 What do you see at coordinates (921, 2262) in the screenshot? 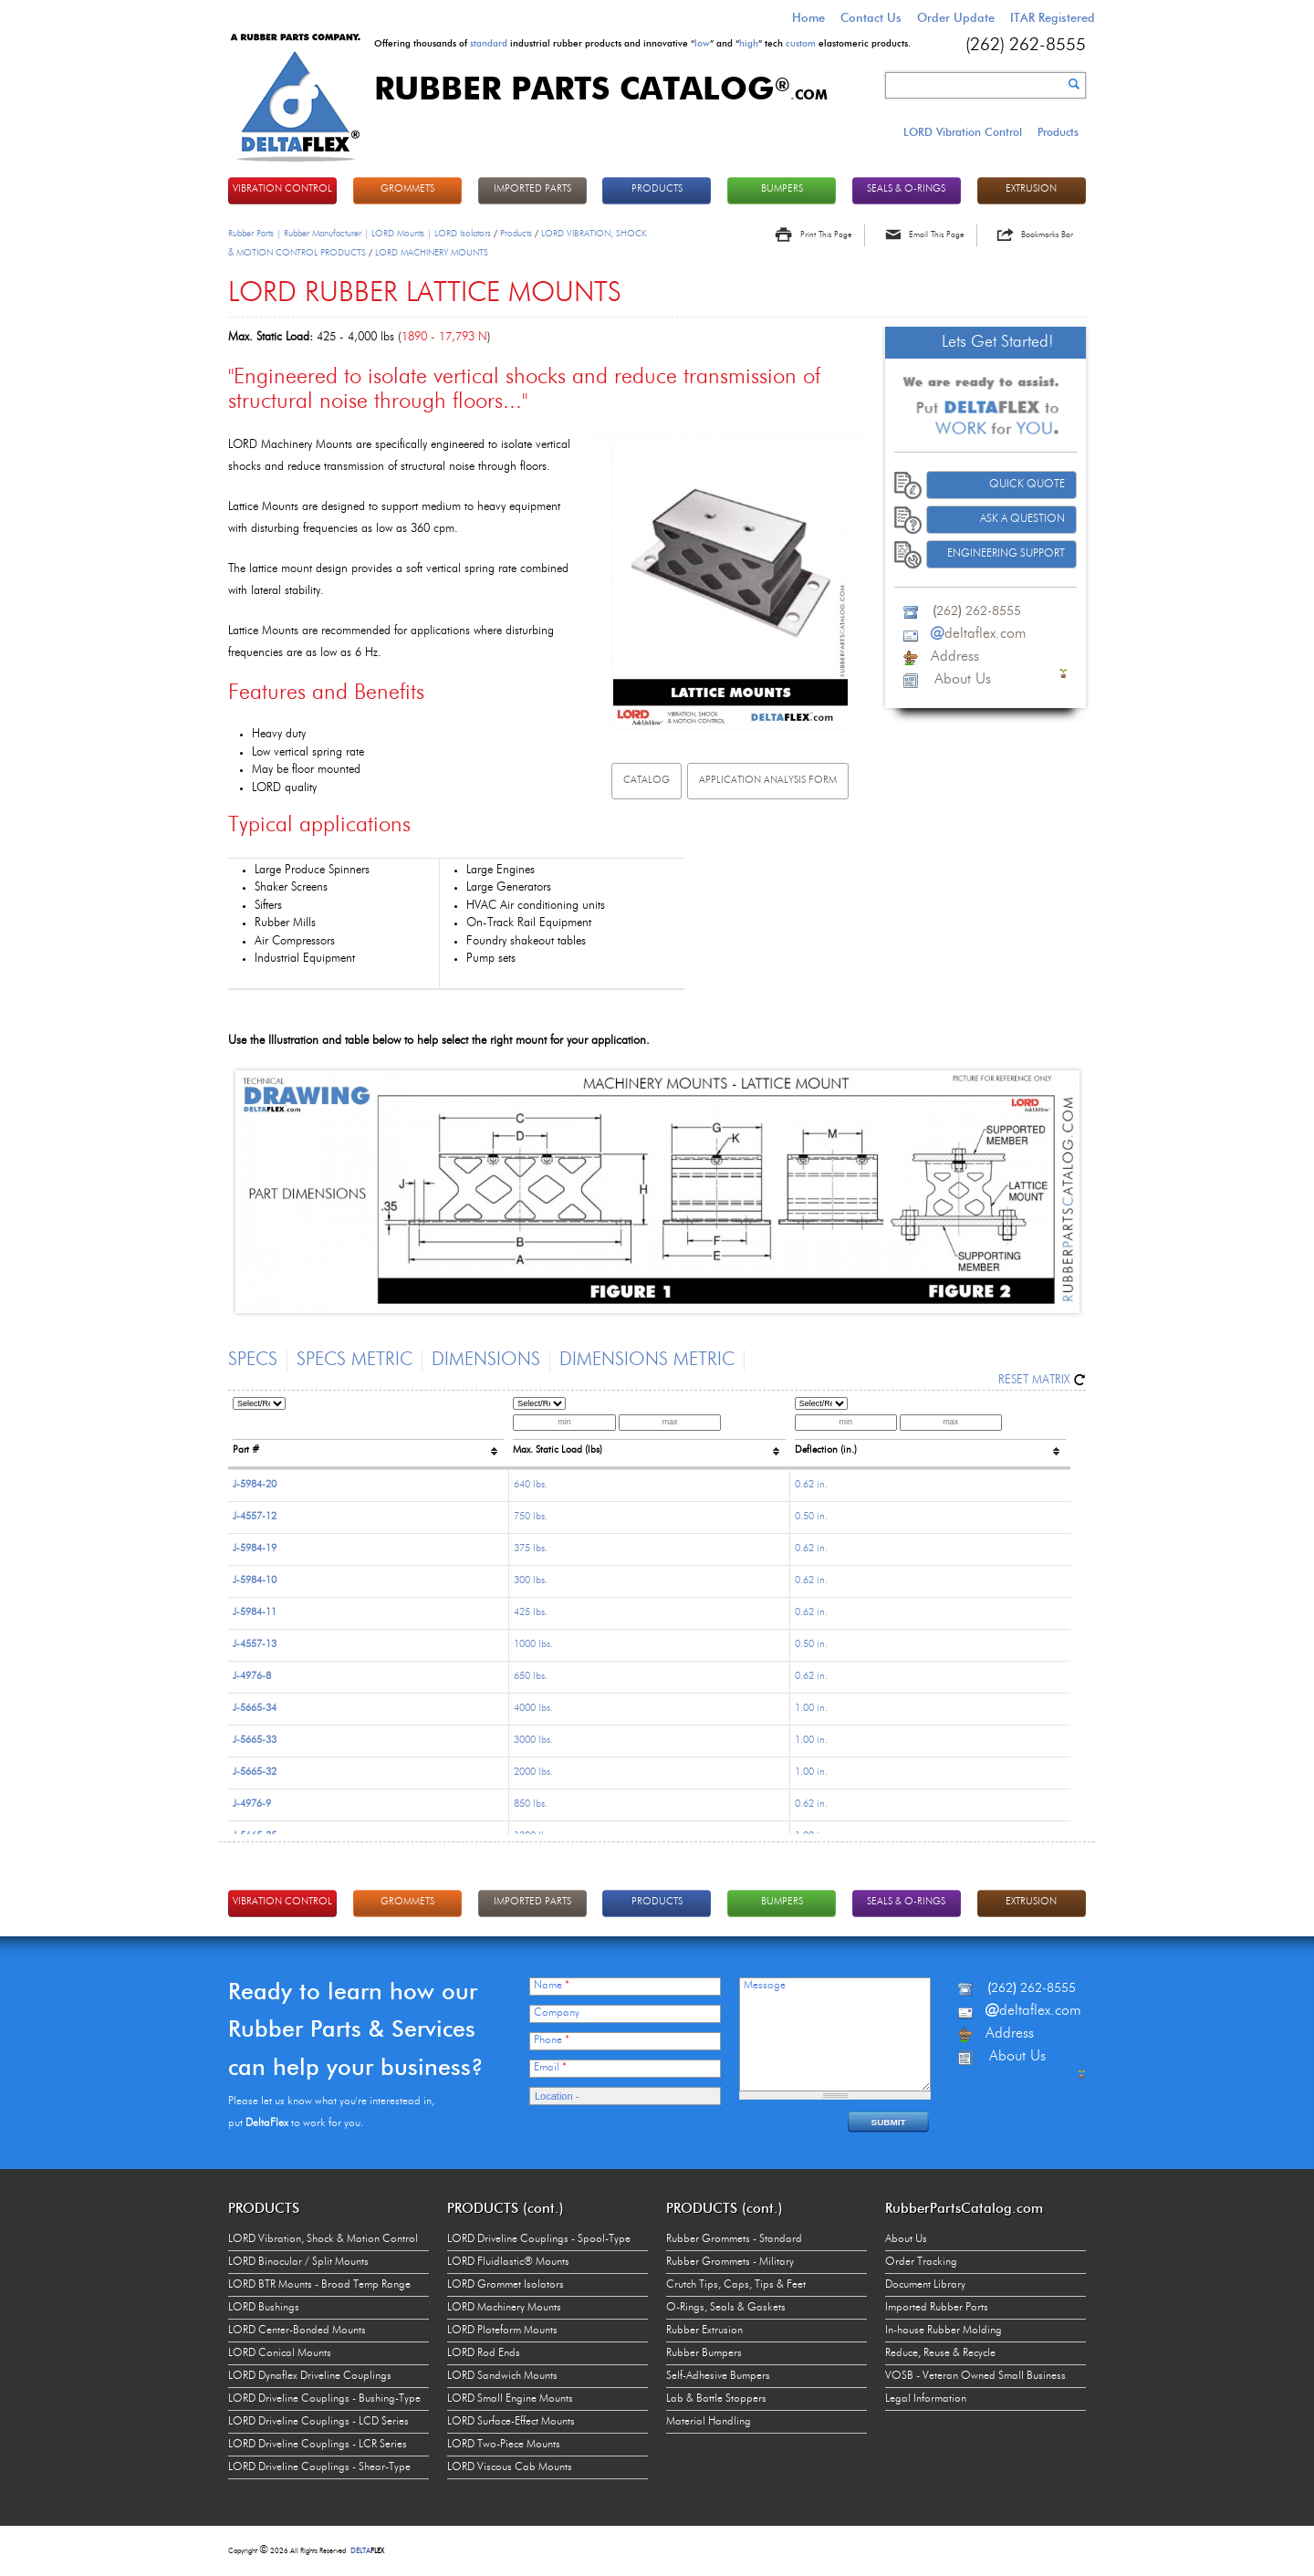
I see `Order Tracking` at bounding box center [921, 2262].